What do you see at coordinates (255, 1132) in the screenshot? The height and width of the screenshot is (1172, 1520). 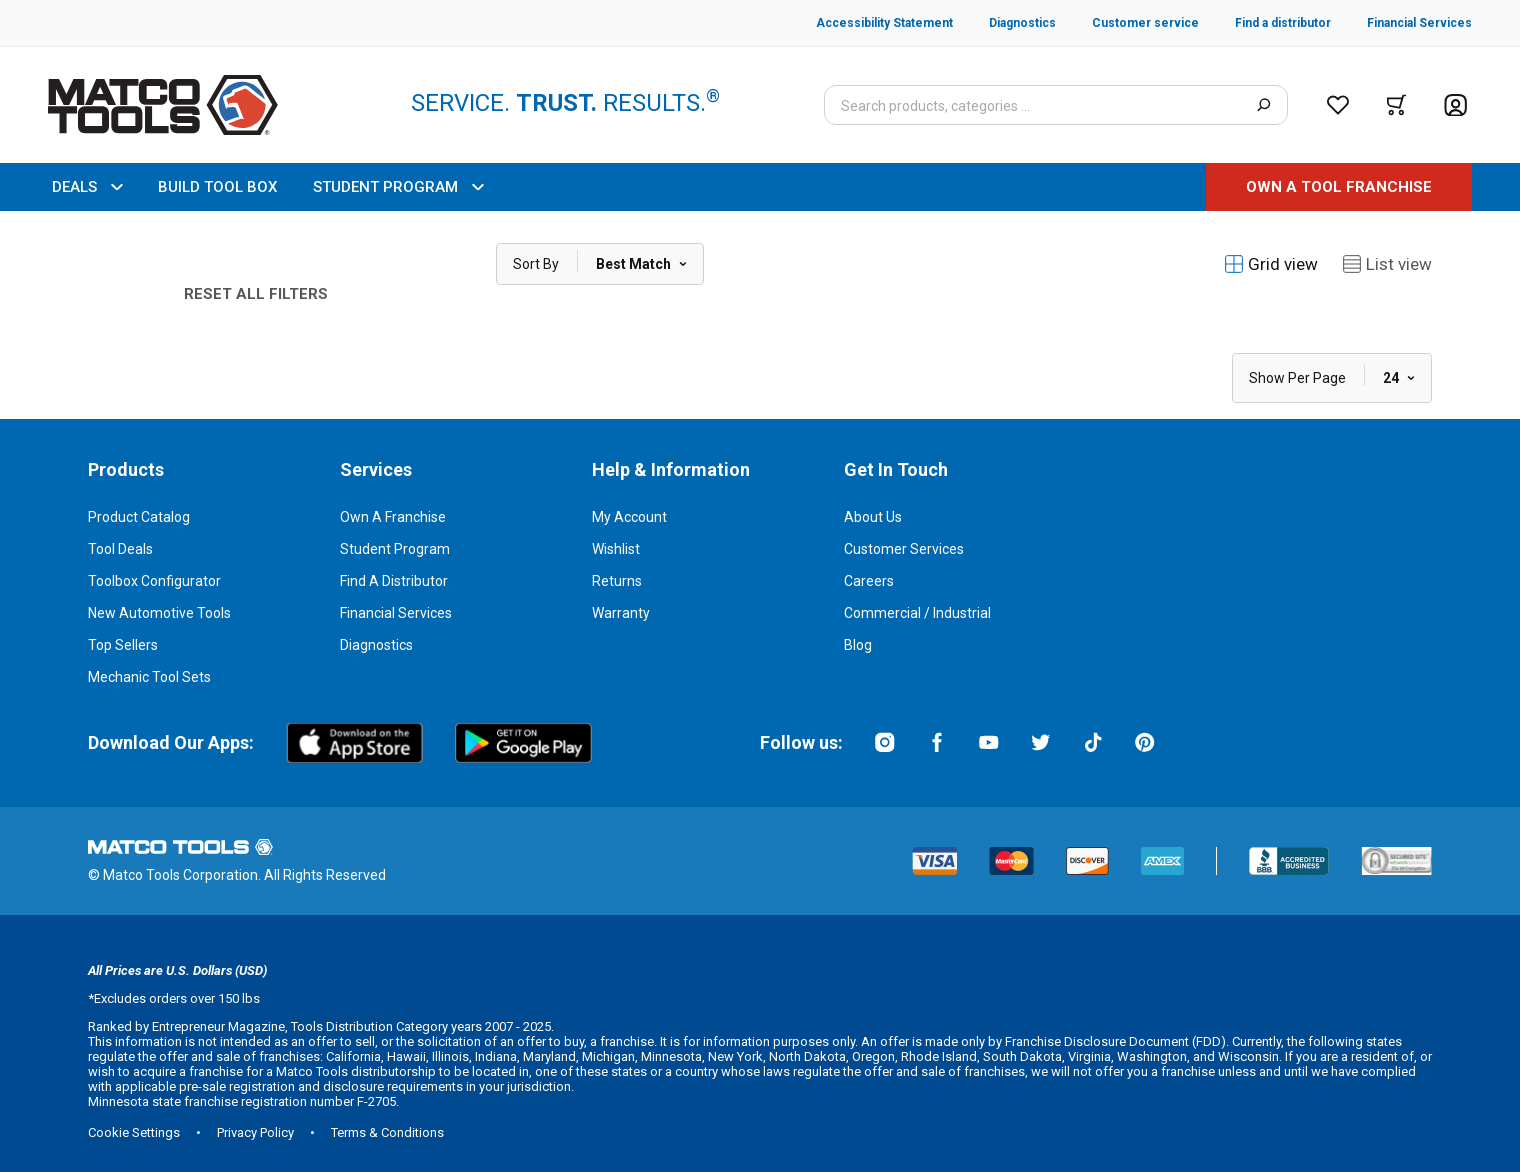 I see `Privacy Policy` at bounding box center [255, 1132].